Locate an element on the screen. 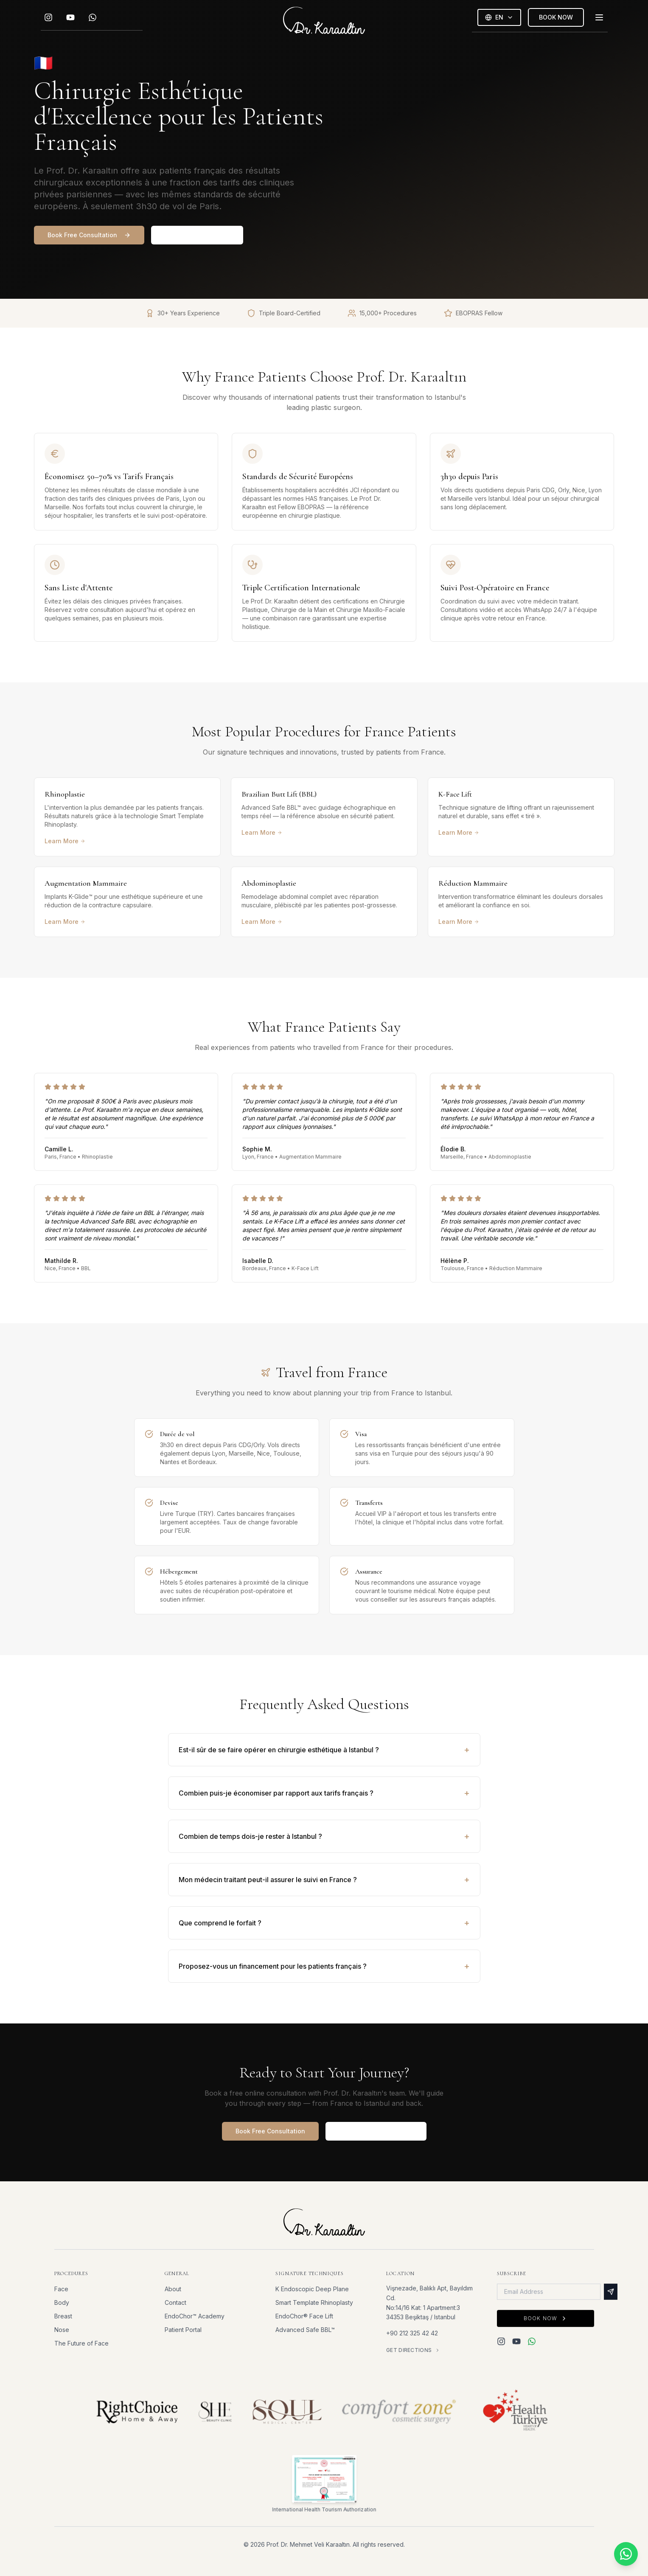  +90 212 325 42 42 is located at coordinates (412, 2333).